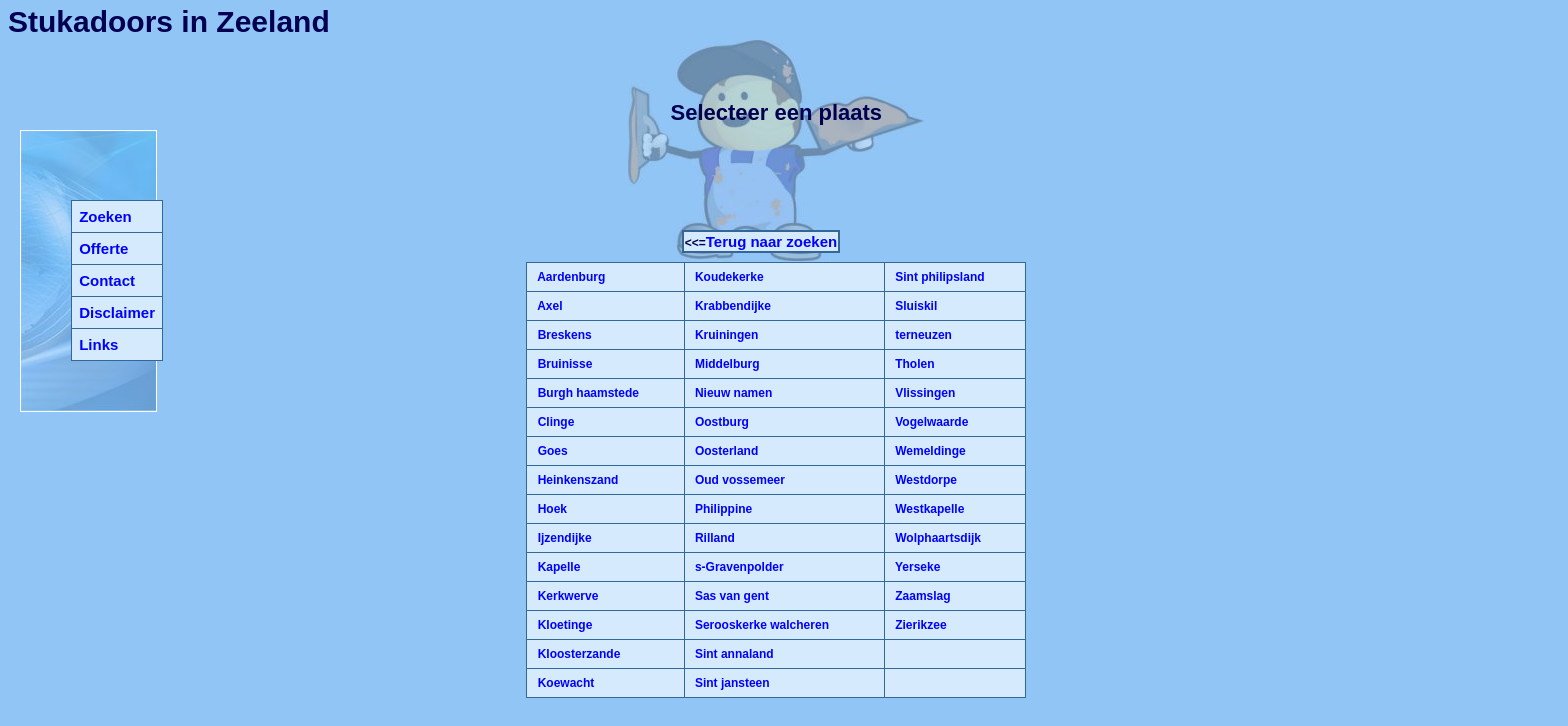 This screenshot has width=1568, height=726. What do you see at coordinates (117, 312) in the screenshot?
I see `Disclaimer` at bounding box center [117, 312].